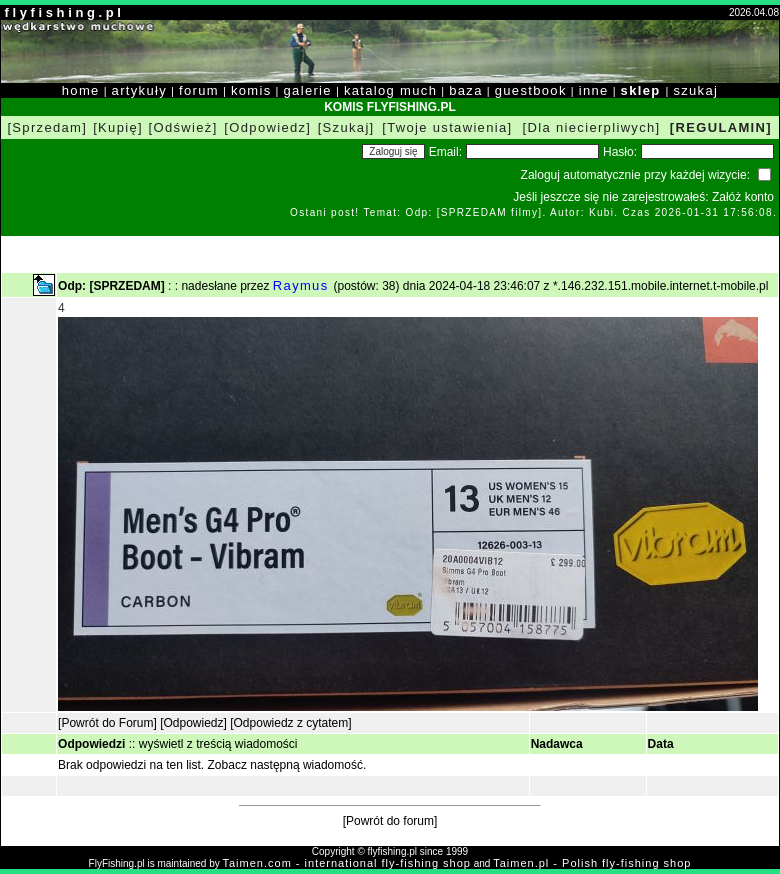 Image resolution: width=780 pixels, height=874 pixels. Describe the element at coordinates (390, 821) in the screenshot. I see `[Powrót do forum]` at that location.